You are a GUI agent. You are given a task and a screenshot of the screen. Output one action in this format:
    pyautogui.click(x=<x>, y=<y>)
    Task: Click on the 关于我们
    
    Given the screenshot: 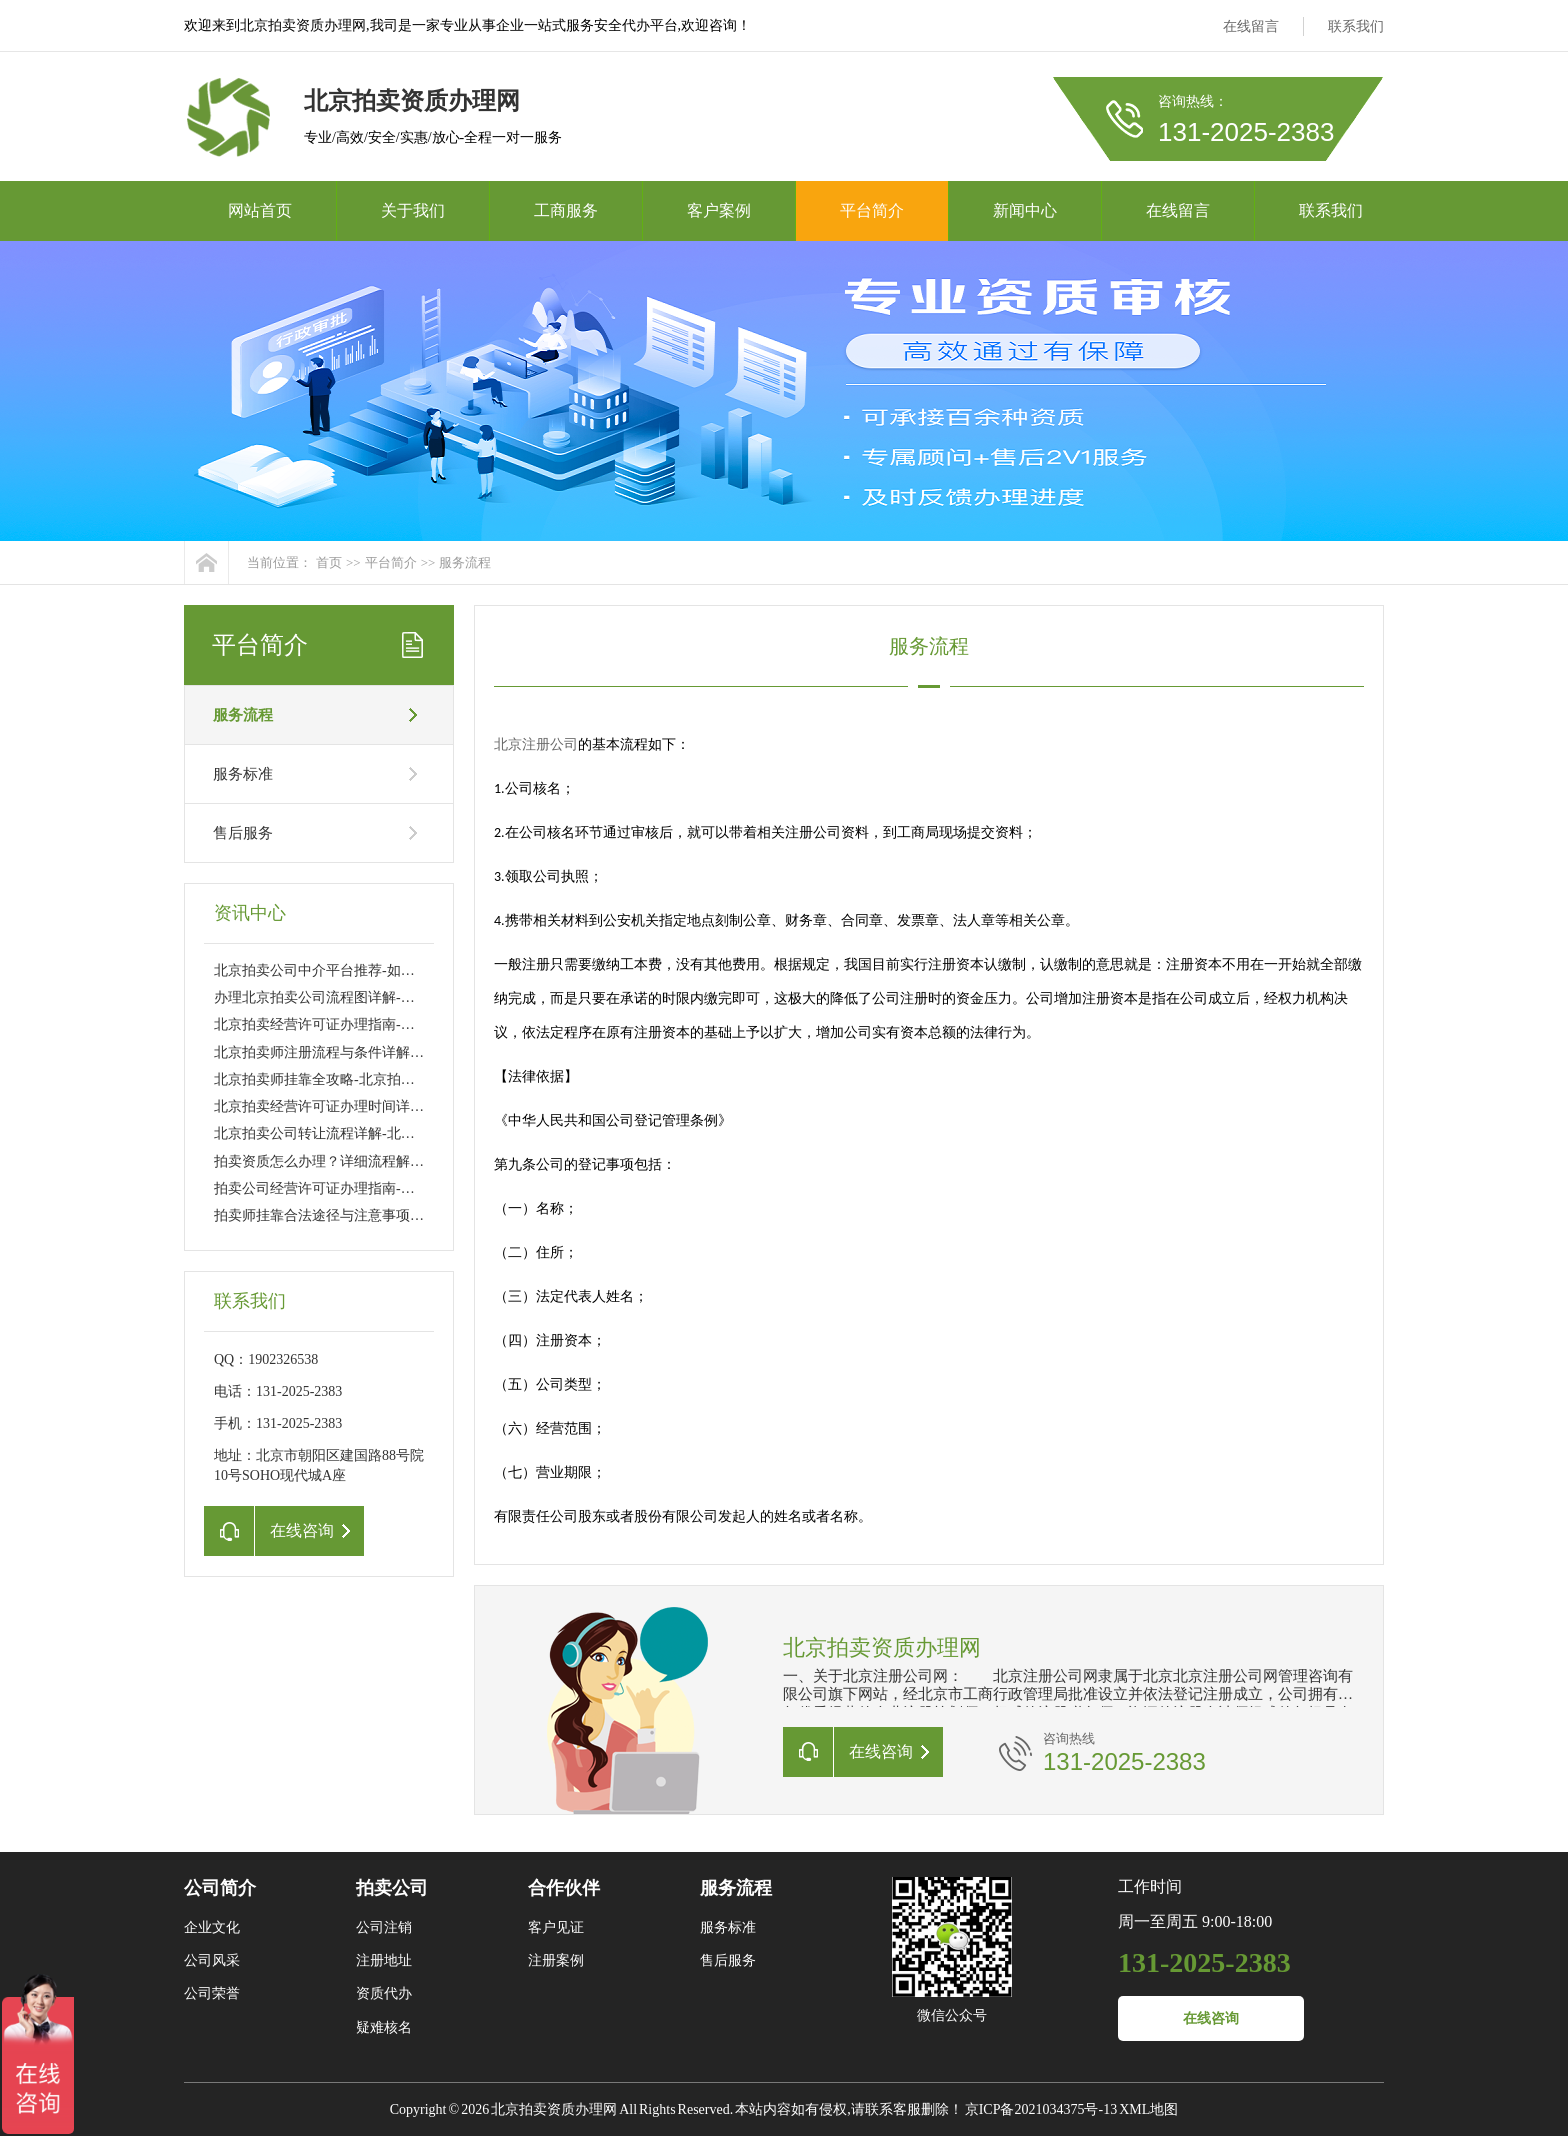 What is the action you would take?
    pyautogui.click(x=413, y=210)
    